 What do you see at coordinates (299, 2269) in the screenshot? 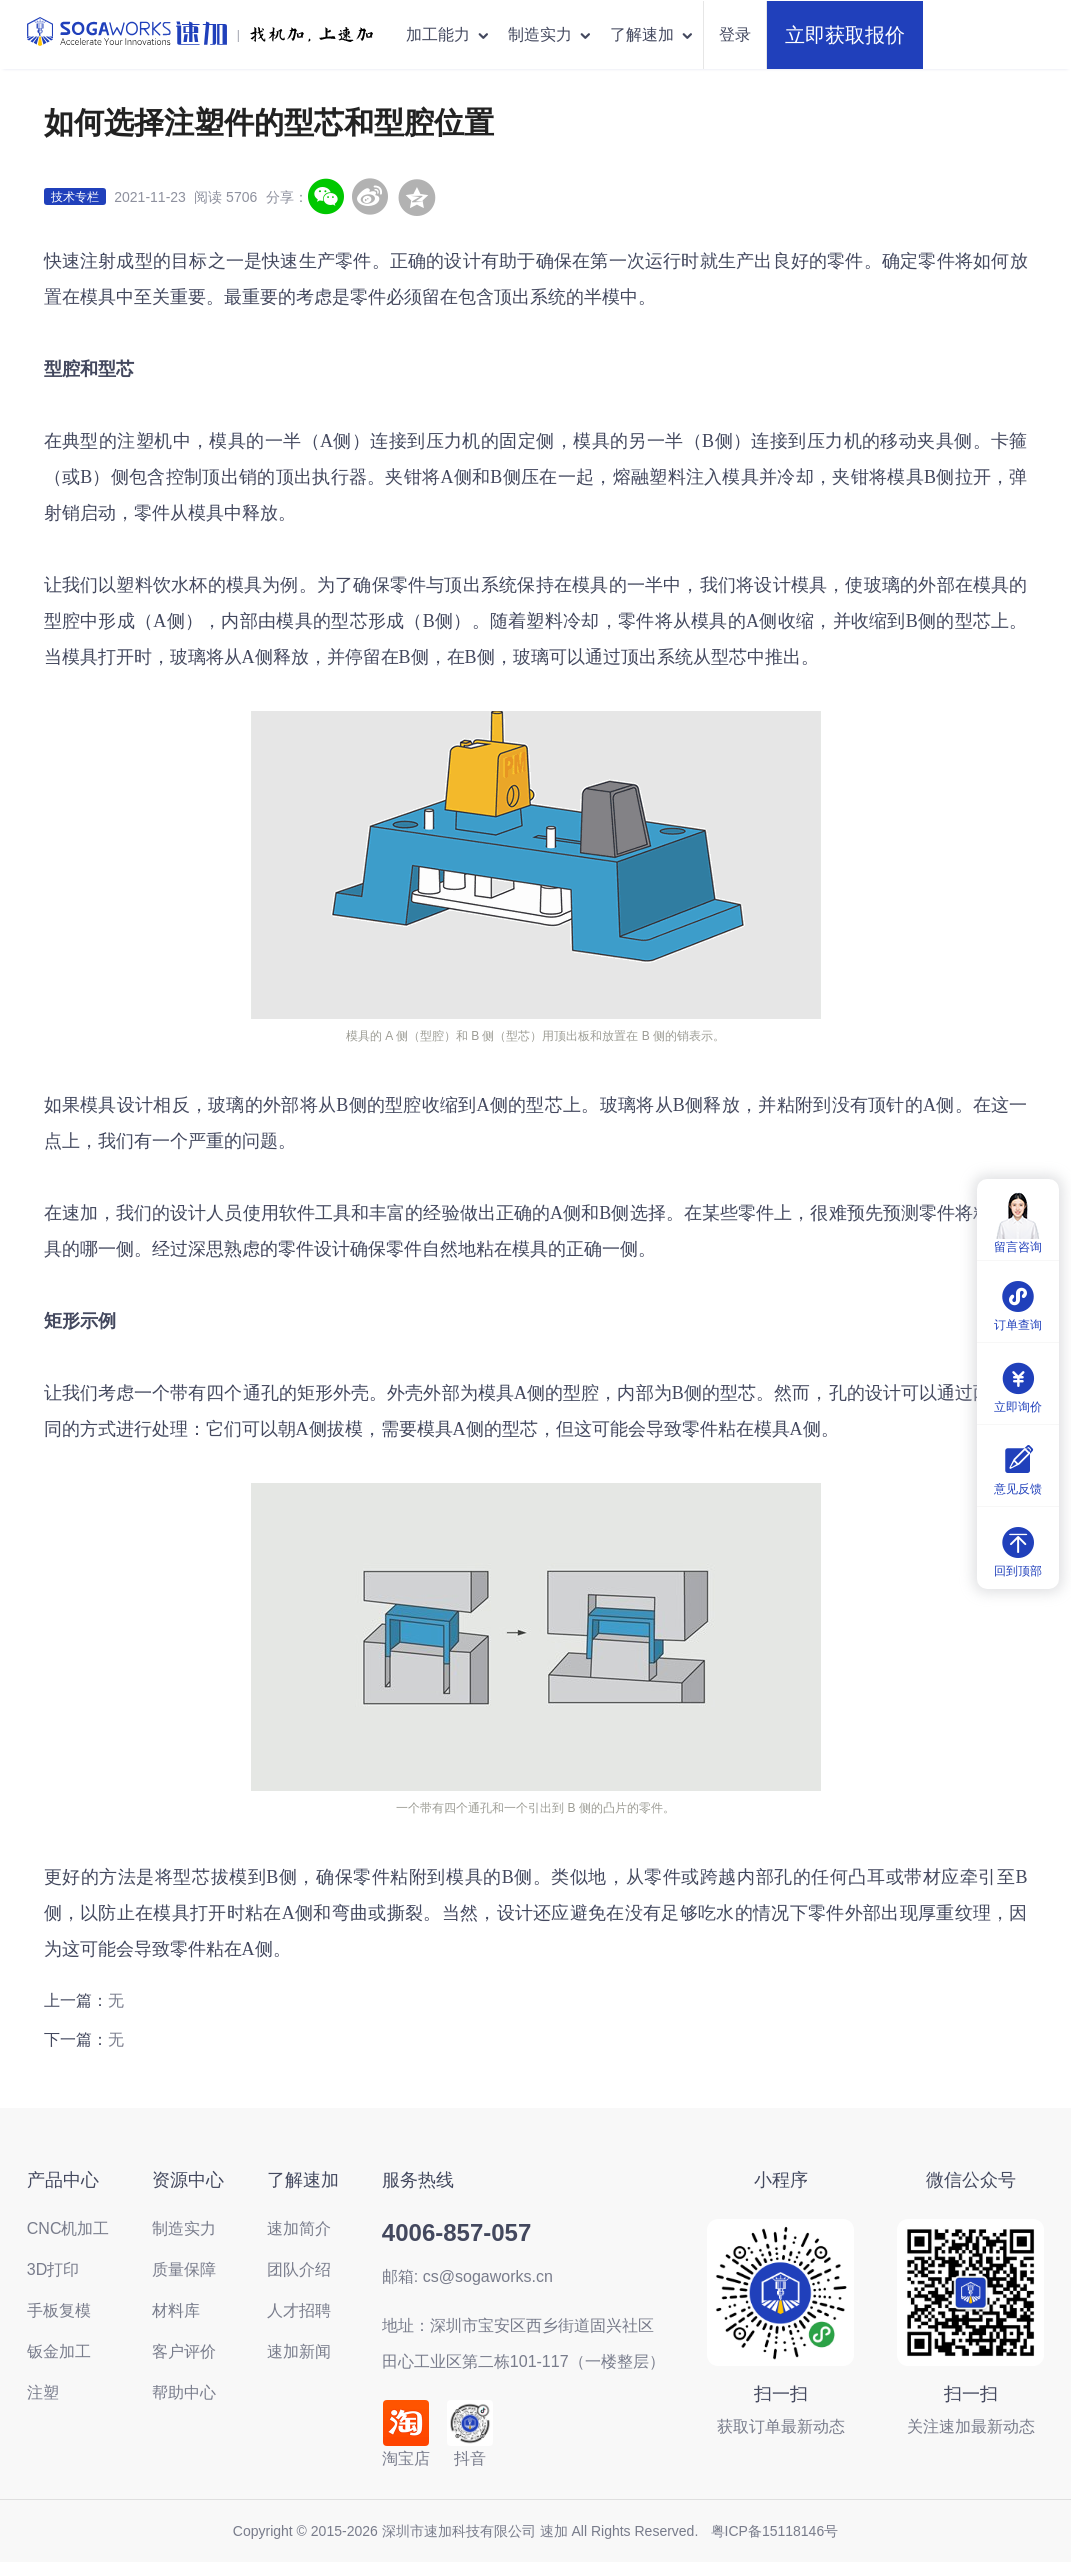
I see `团队介绍` at bounding box center [299, 2269].